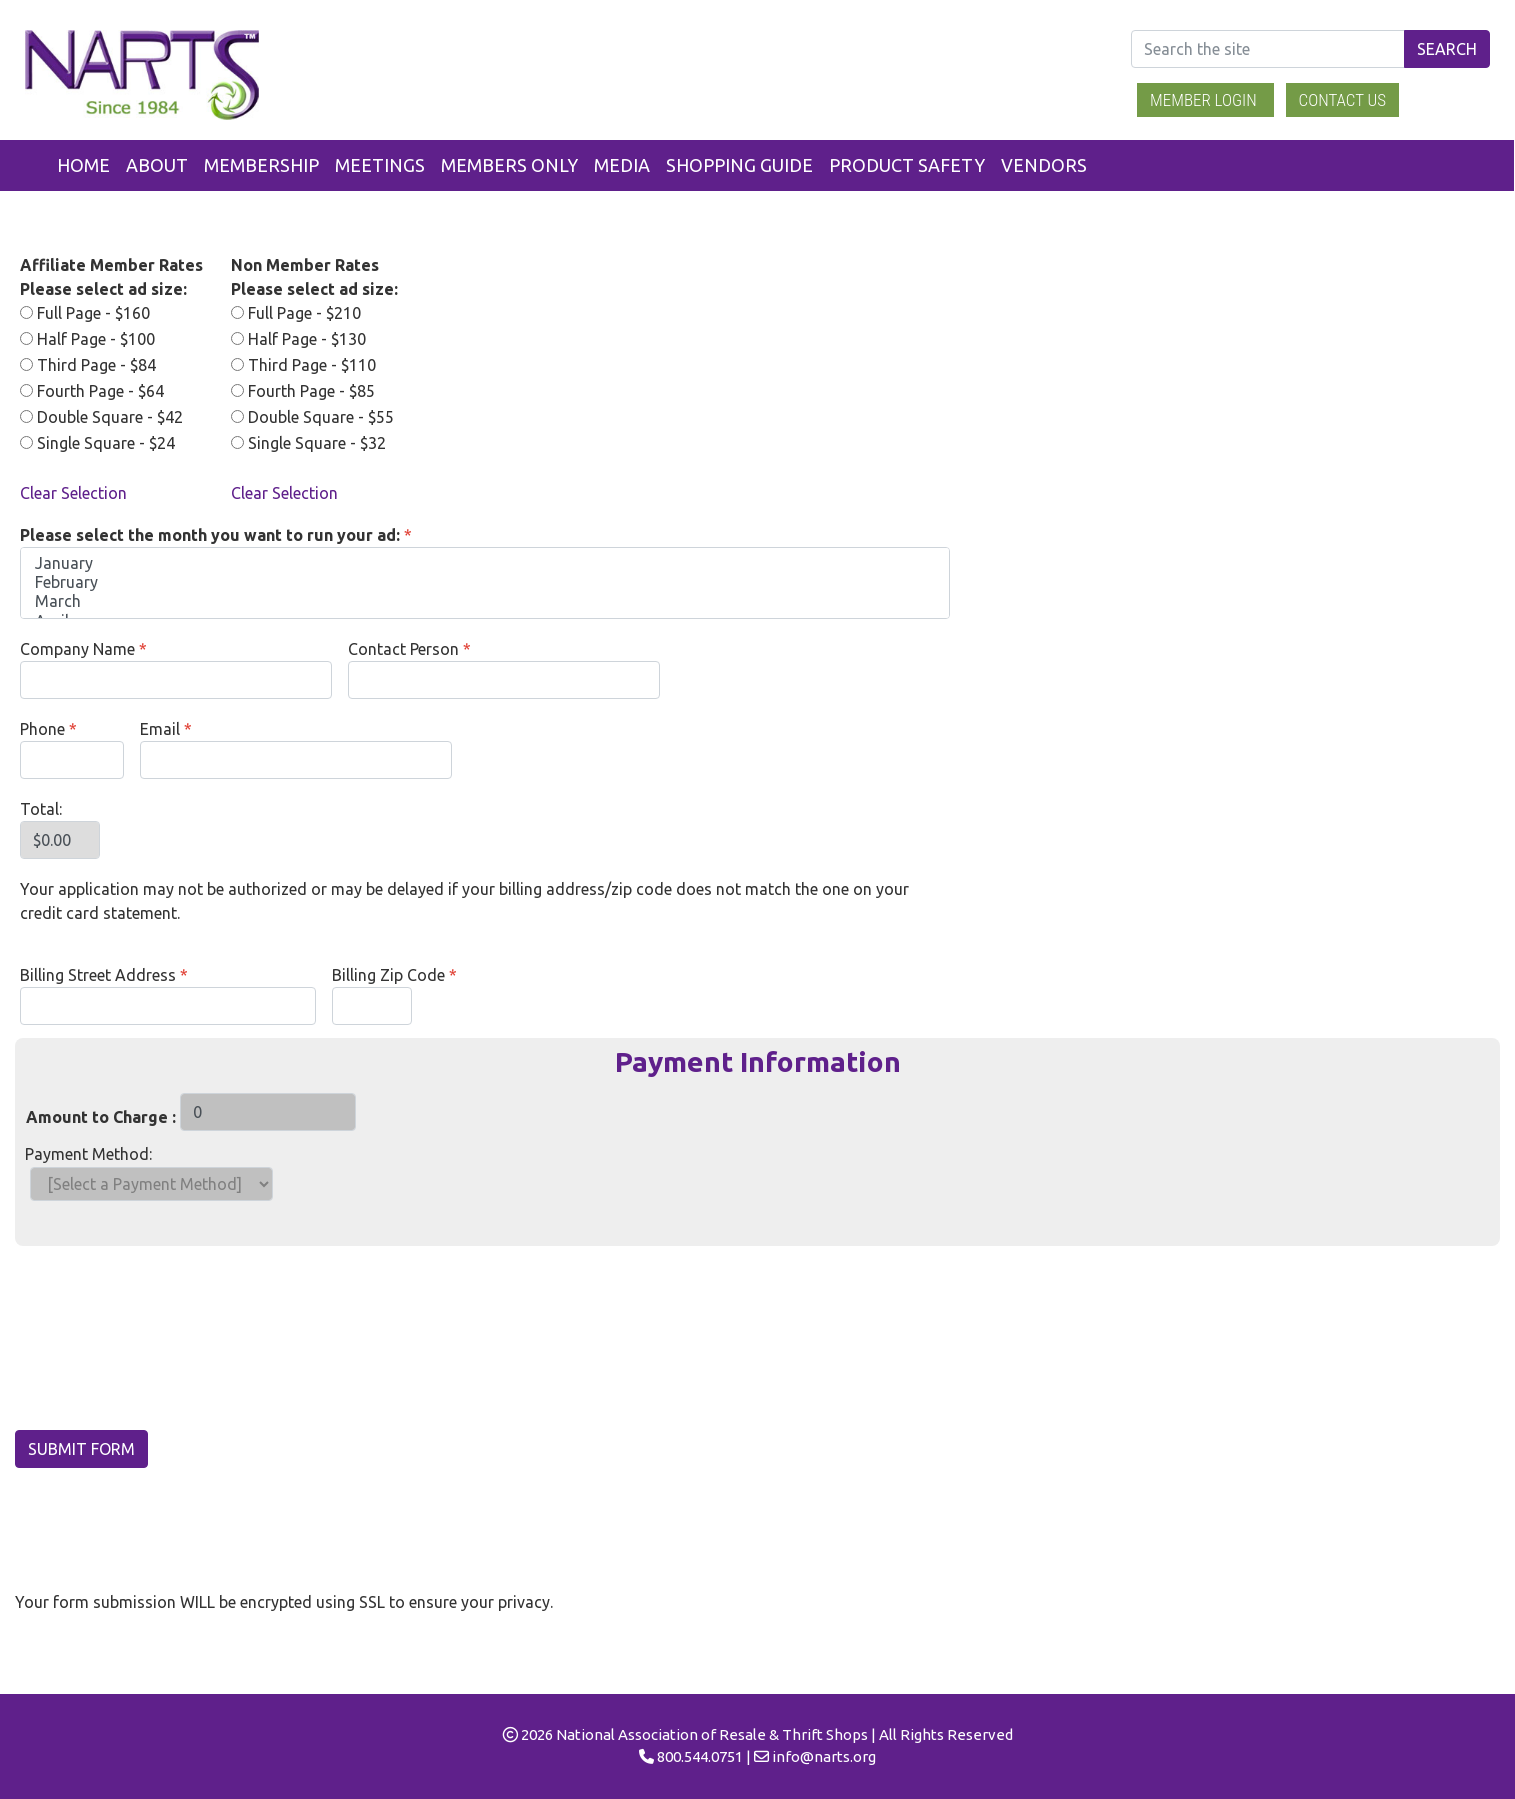 This screenshot has height=1799, width=1515. I want to click on Single Square - $32, so click(308, 443).